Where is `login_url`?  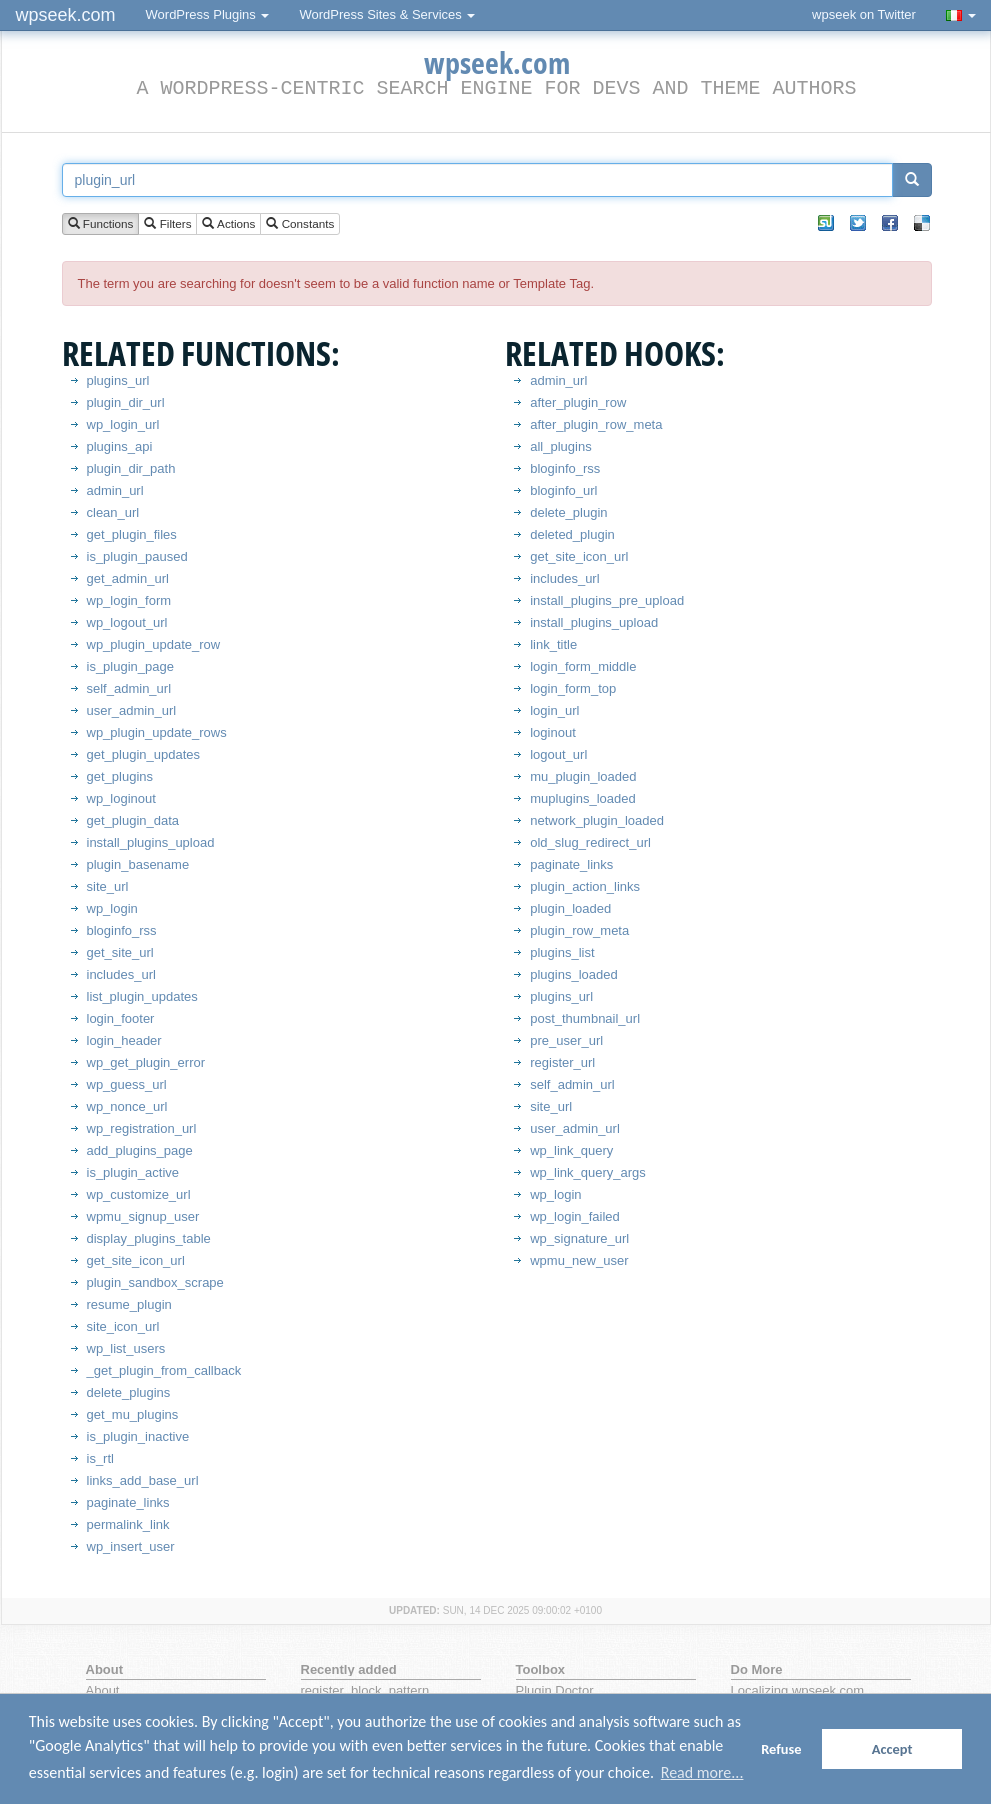
login_url is located at coordinates (554, 710).